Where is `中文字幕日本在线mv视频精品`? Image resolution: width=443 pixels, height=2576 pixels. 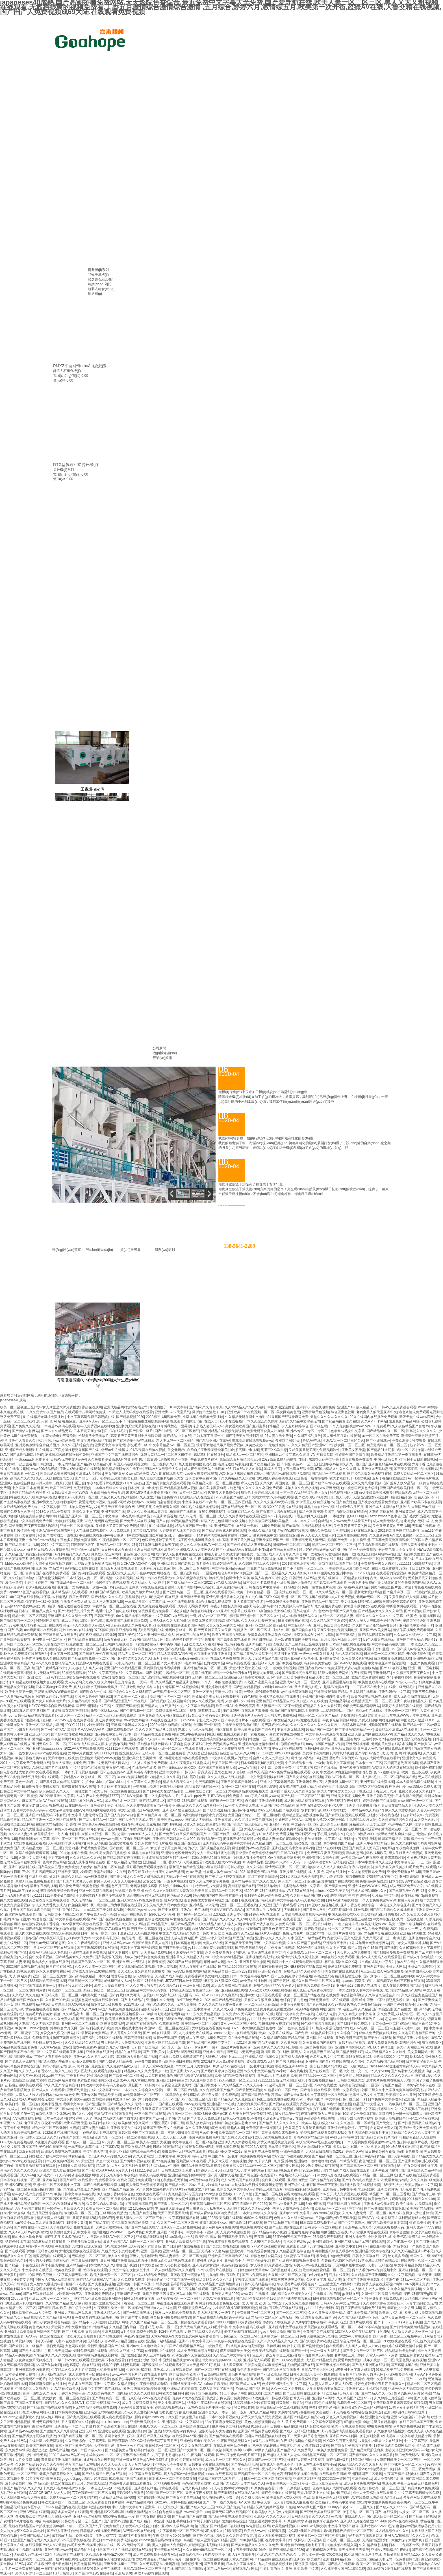 中文字幕日本在线mv视频精品 is located at coordinates (128, 1516).